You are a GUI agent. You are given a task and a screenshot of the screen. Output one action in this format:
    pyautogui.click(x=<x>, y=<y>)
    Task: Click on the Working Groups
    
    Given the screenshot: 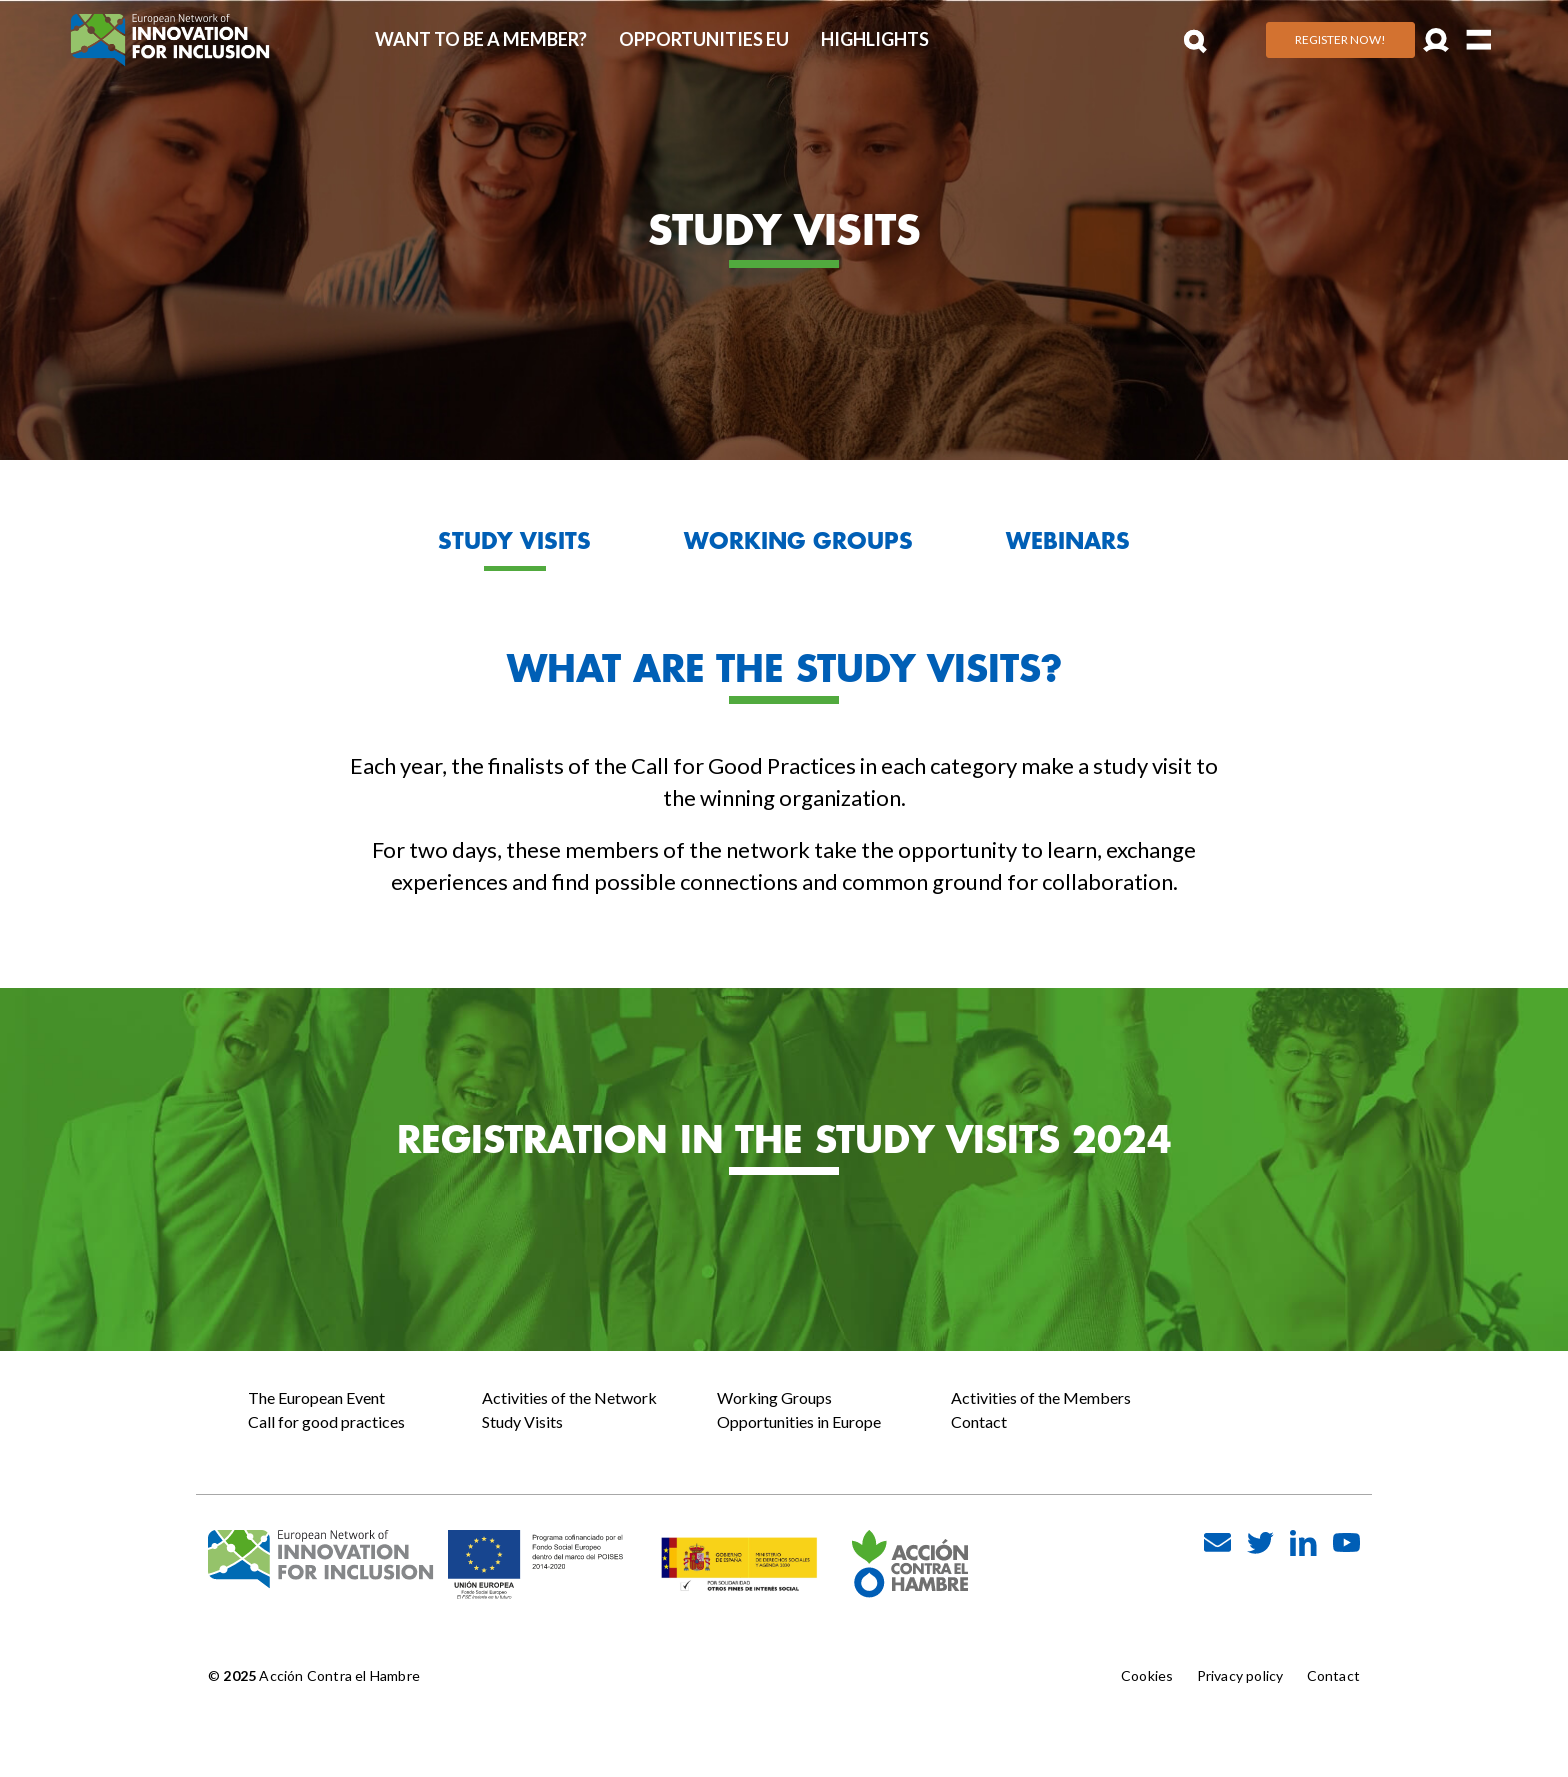 What is the action you would take?
    pyautogui.click(x=774, y=1397)
    